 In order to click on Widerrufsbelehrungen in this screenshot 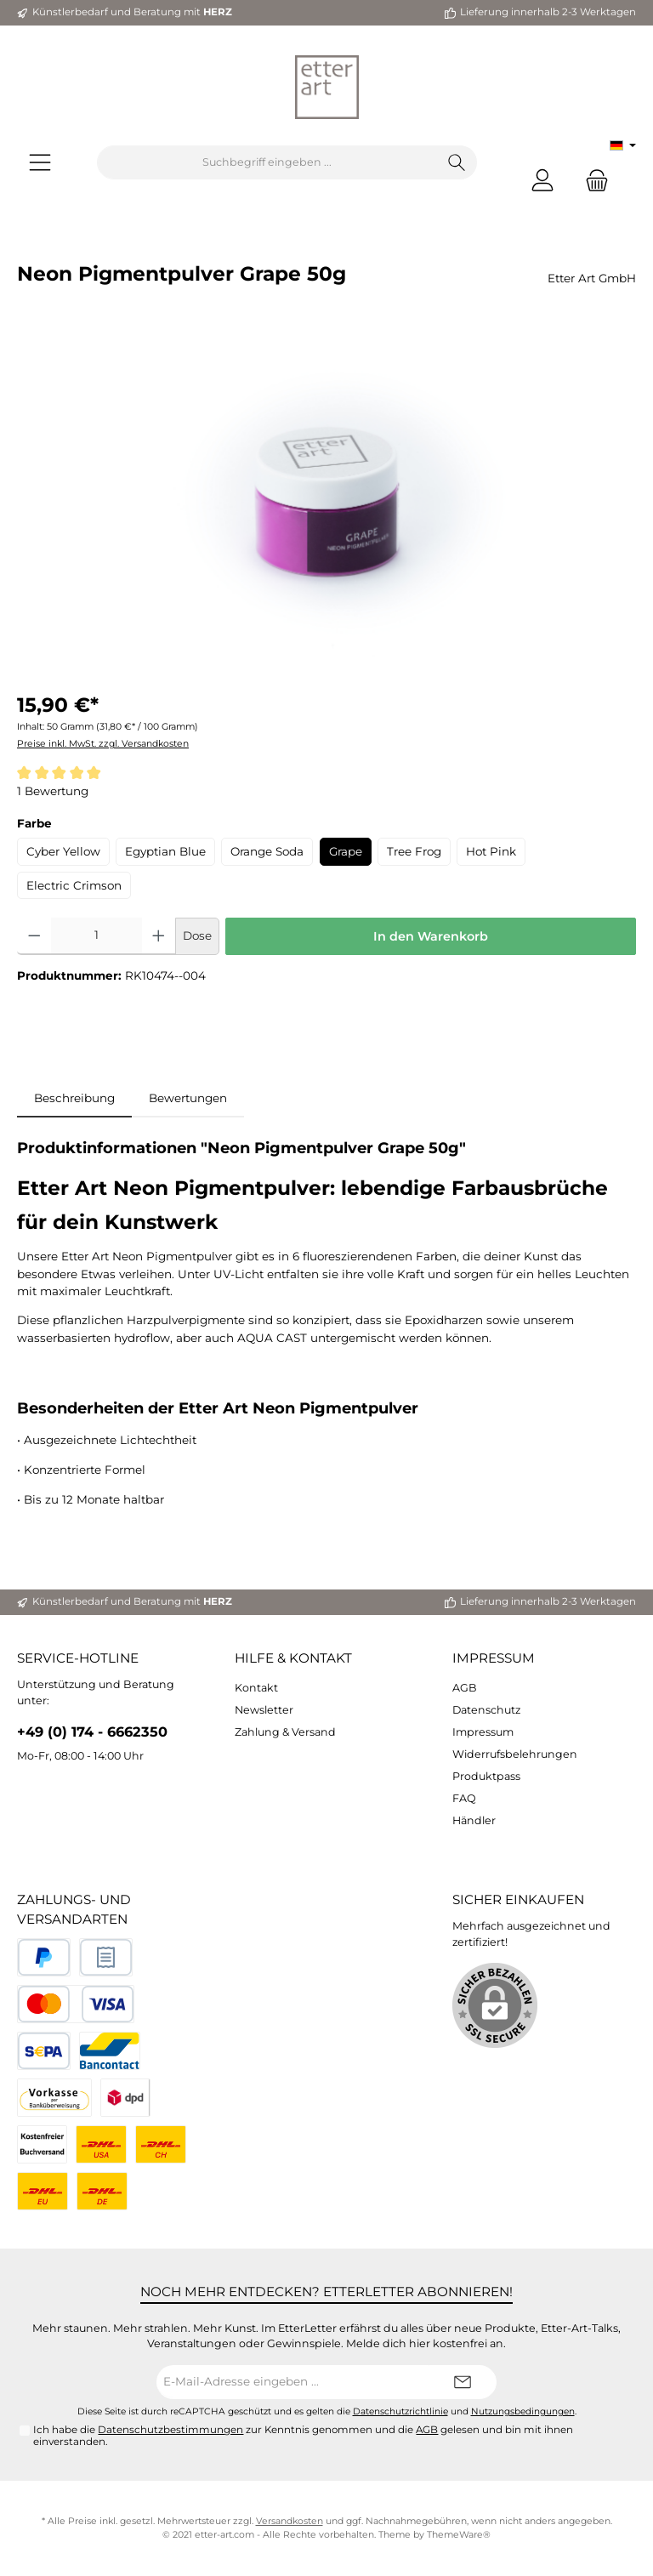, I will do `click(514, 1754)`.